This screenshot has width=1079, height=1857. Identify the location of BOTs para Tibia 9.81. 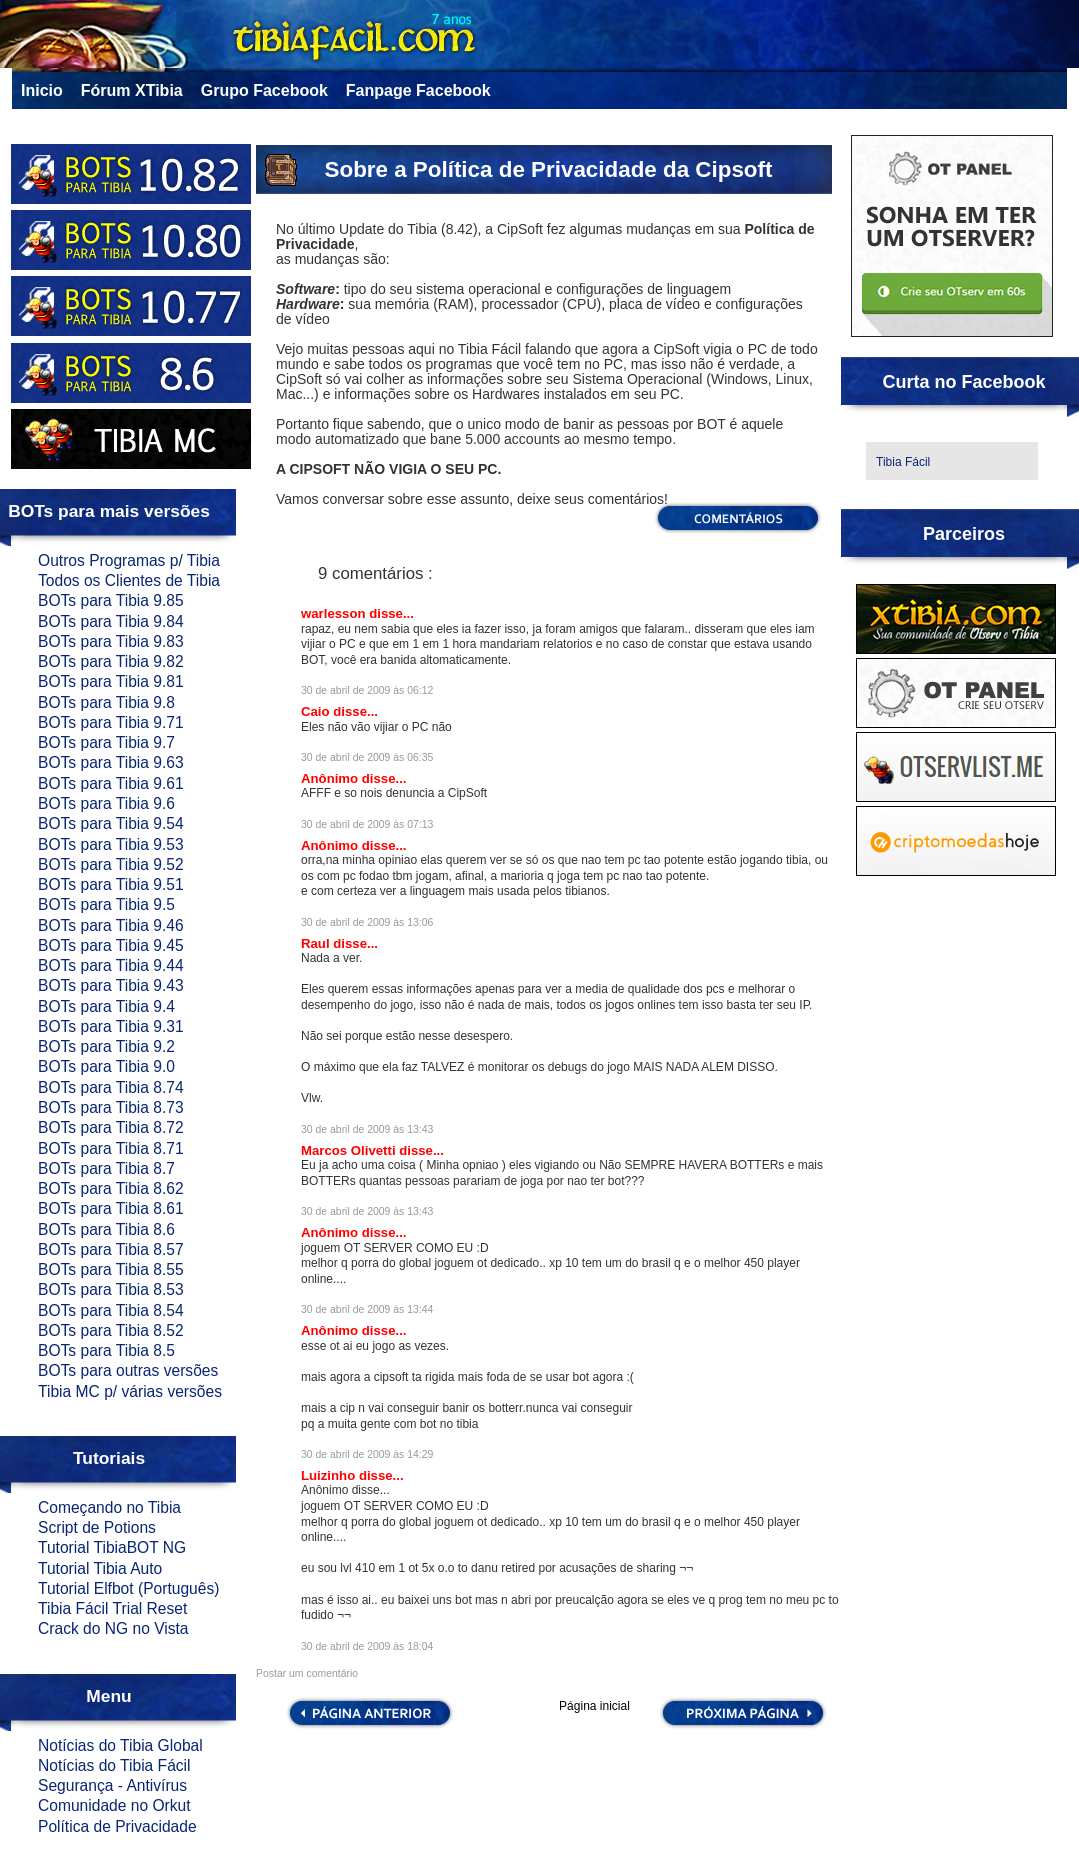
(111, 681).